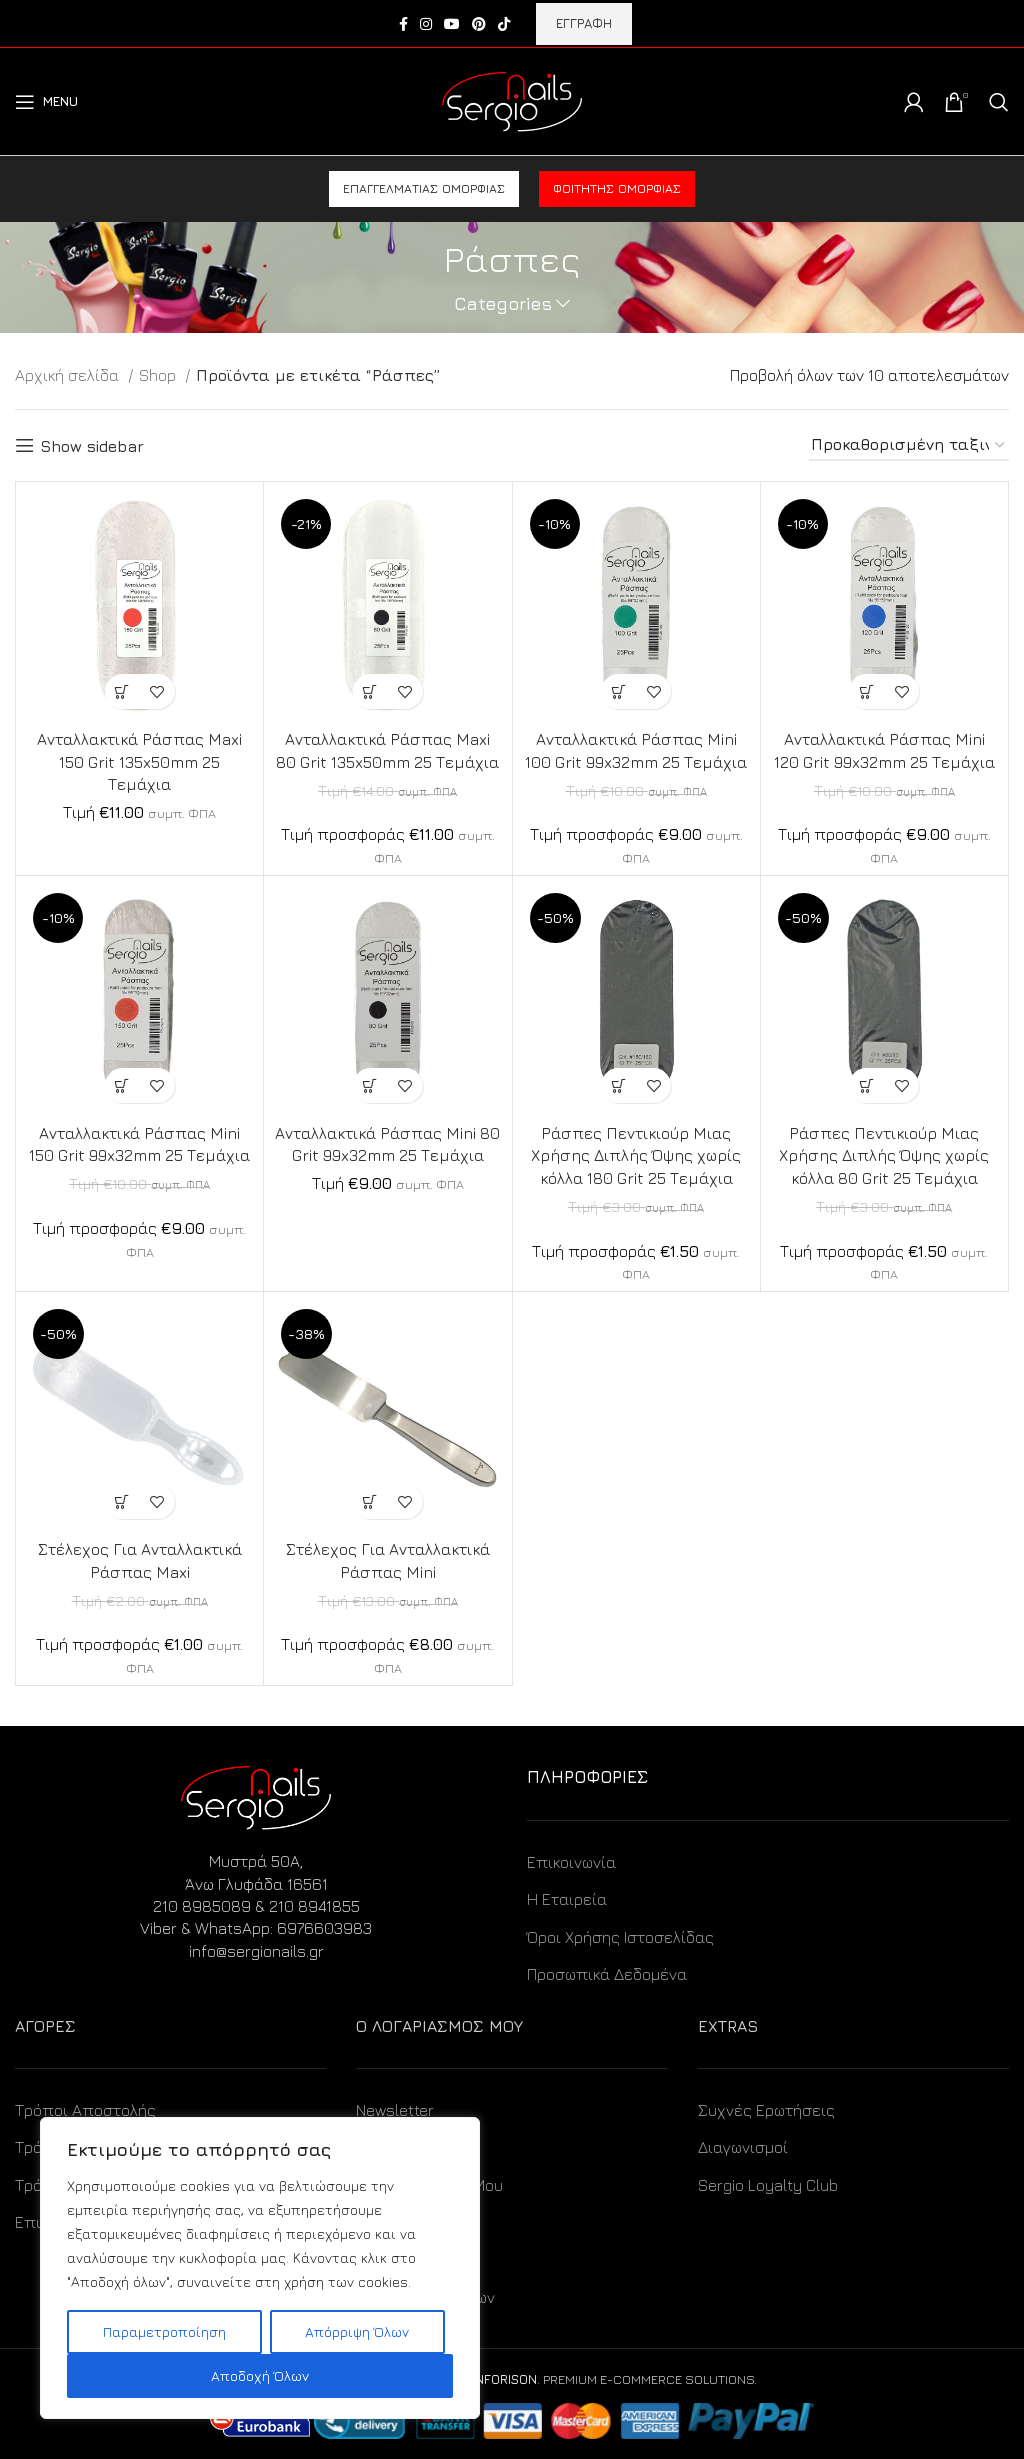 This screenshot has width=1024, height=2459. What do you see at coordinates (403, 24) in the screenshot?
I see `[Facebook social link]` at bounding box center [403, 24].